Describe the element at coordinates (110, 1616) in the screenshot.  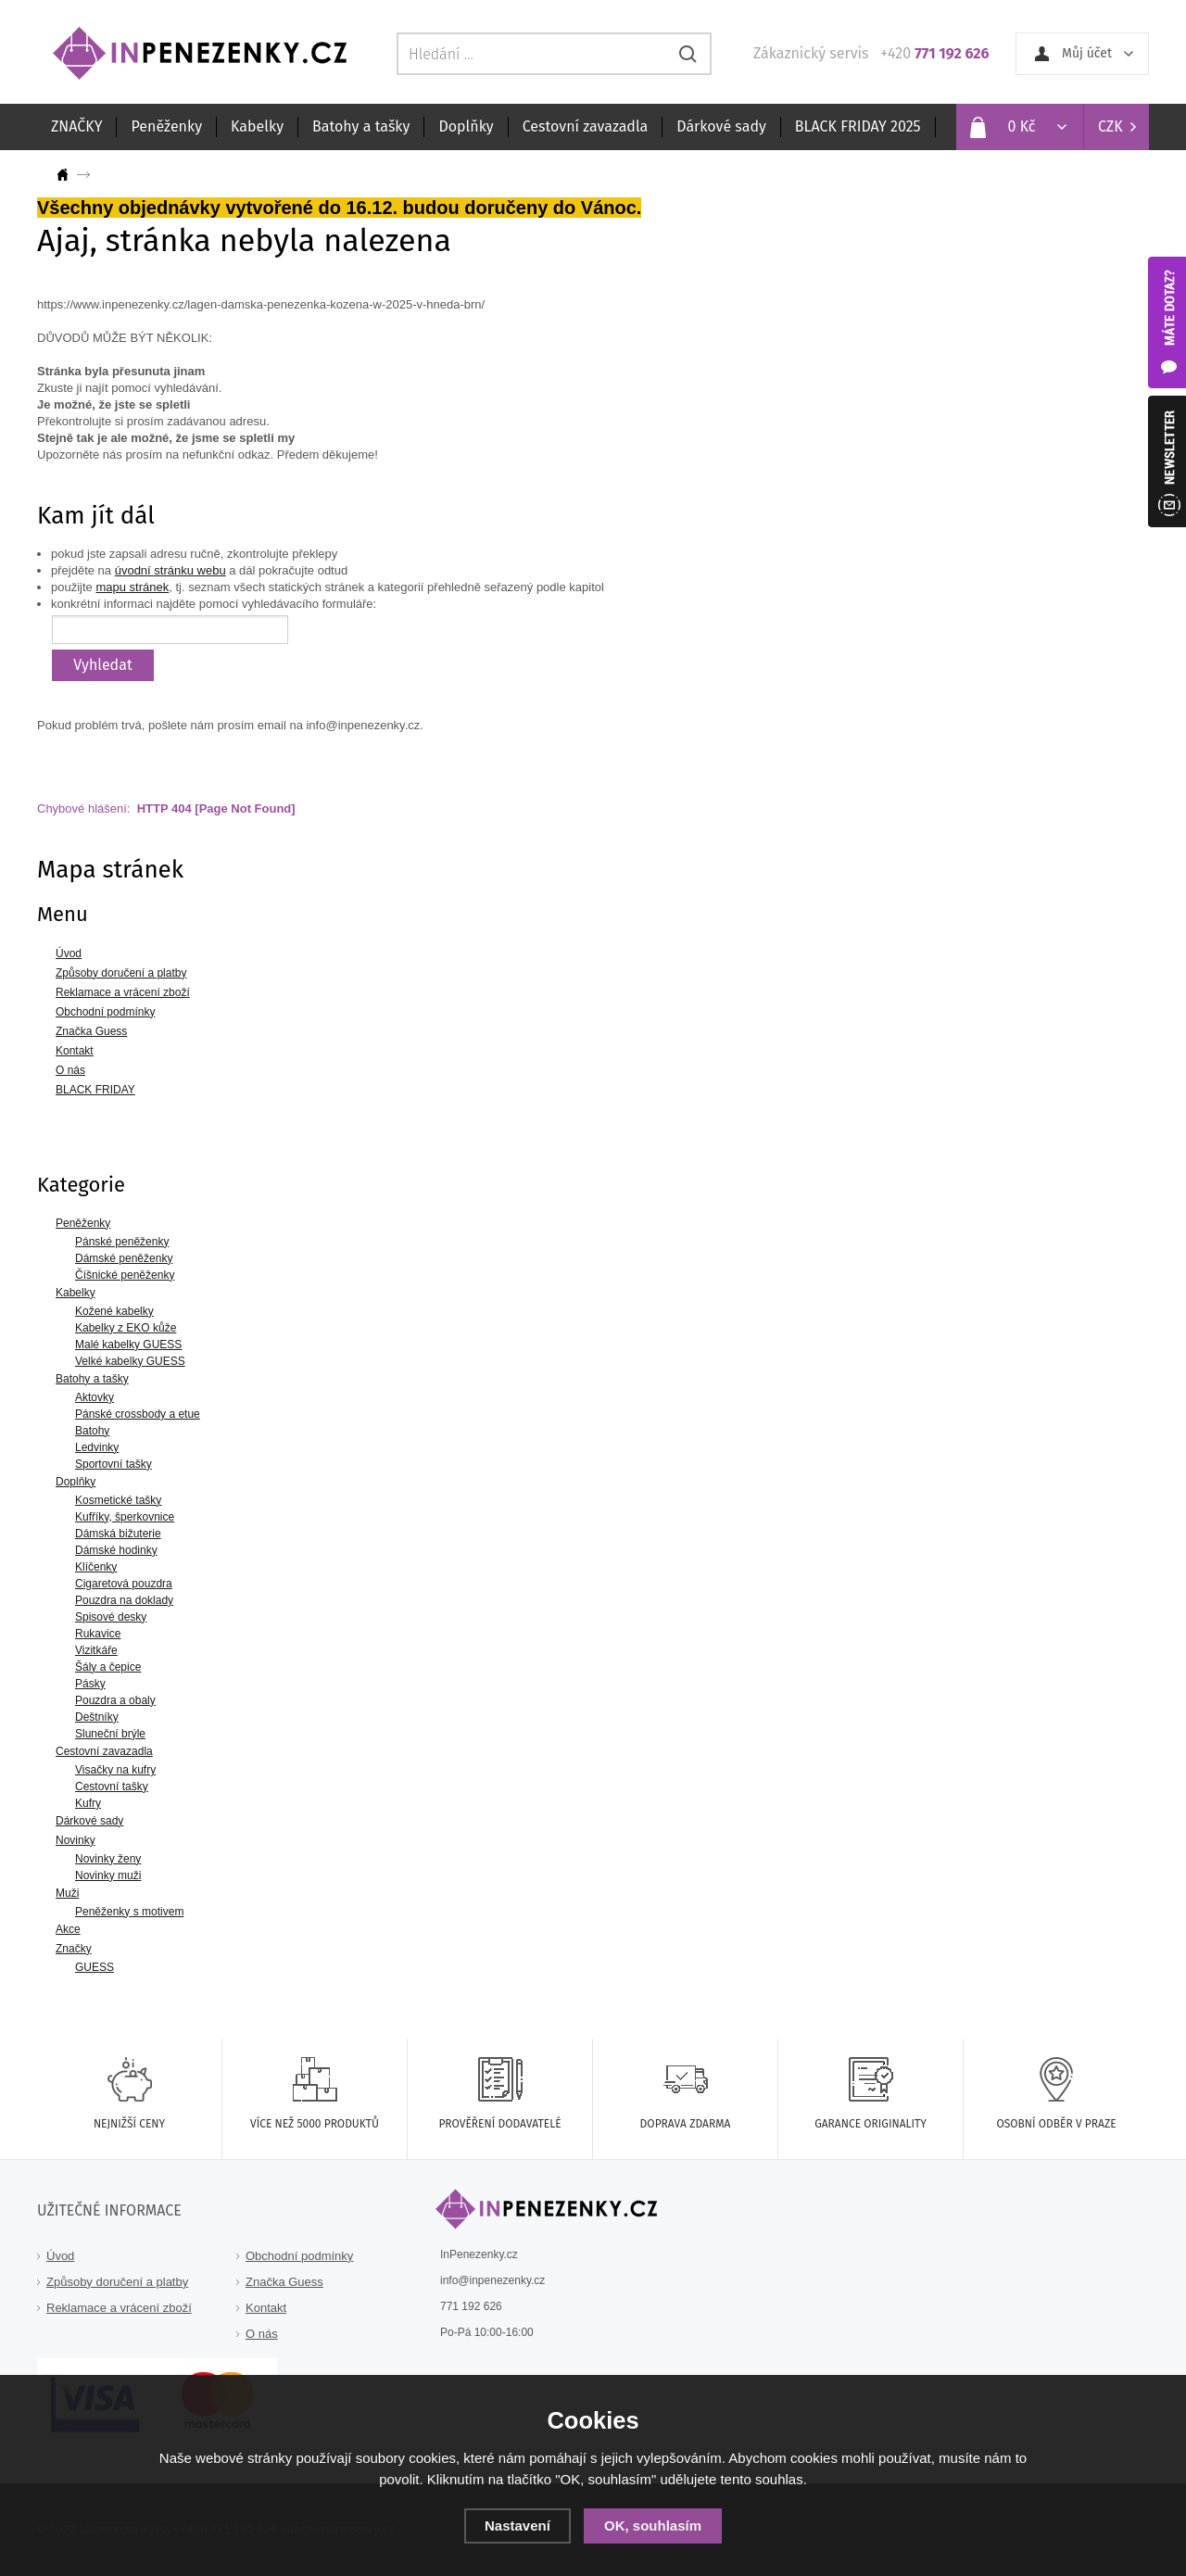
I see `Spisové desky` at that location.